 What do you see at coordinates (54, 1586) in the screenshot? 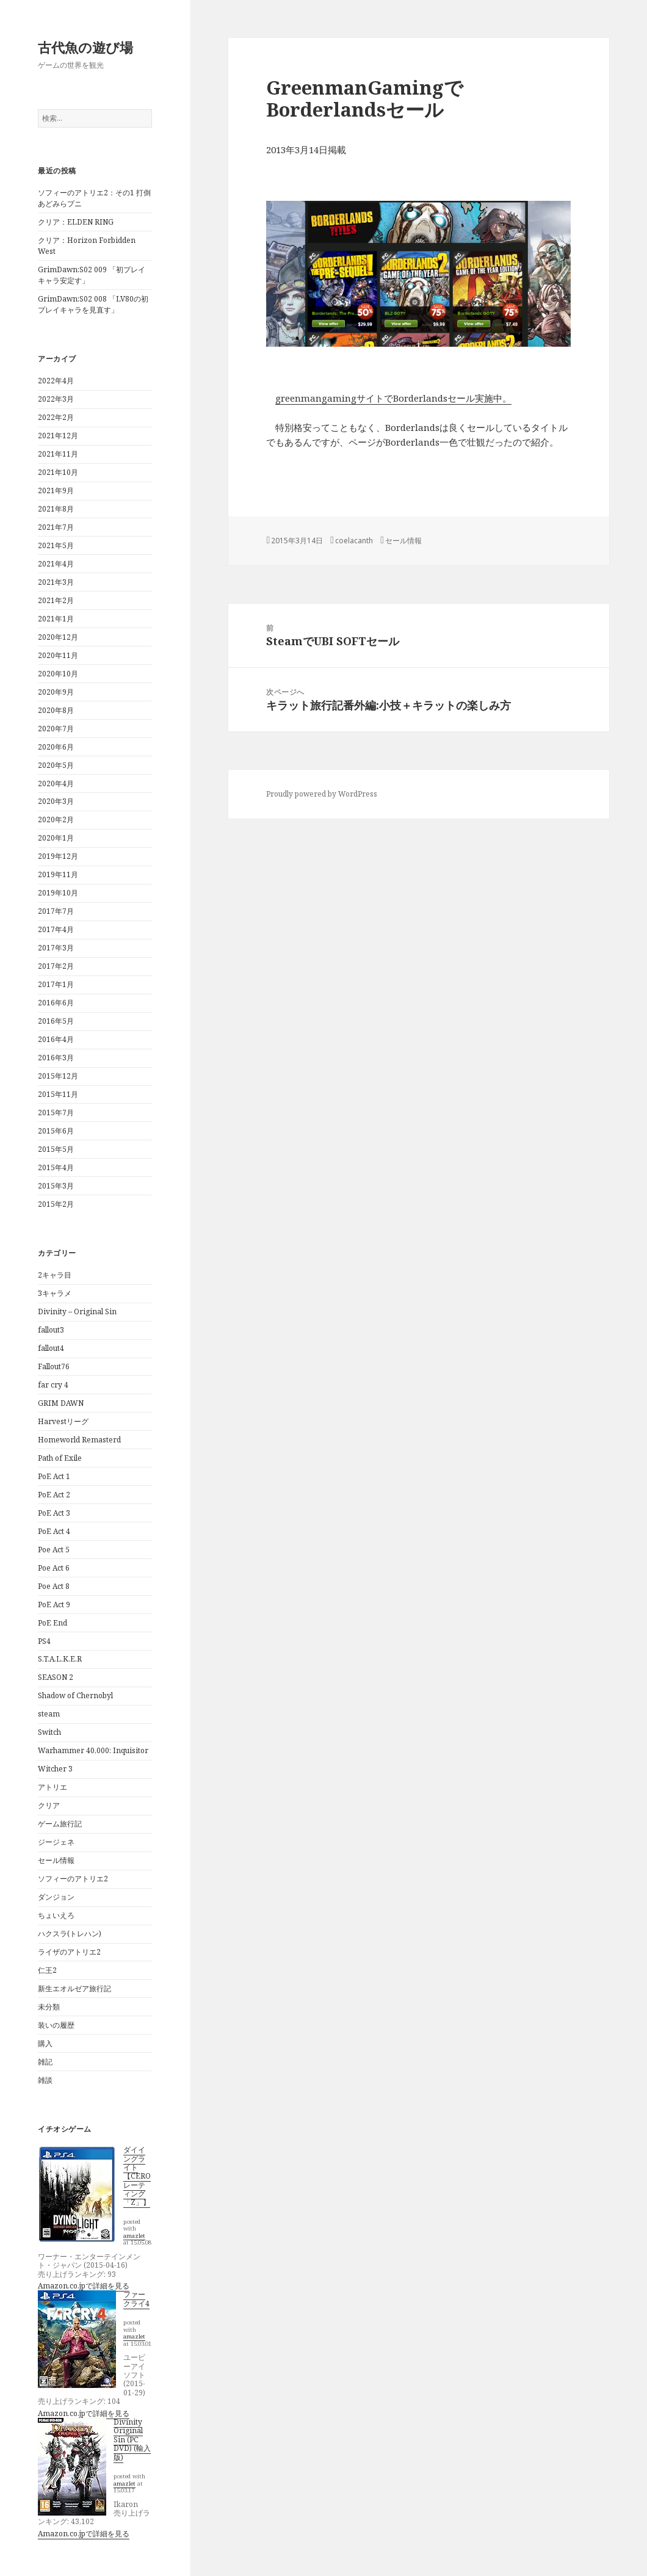
I see `Poe Act 8` at bounding box center [54, 1586].